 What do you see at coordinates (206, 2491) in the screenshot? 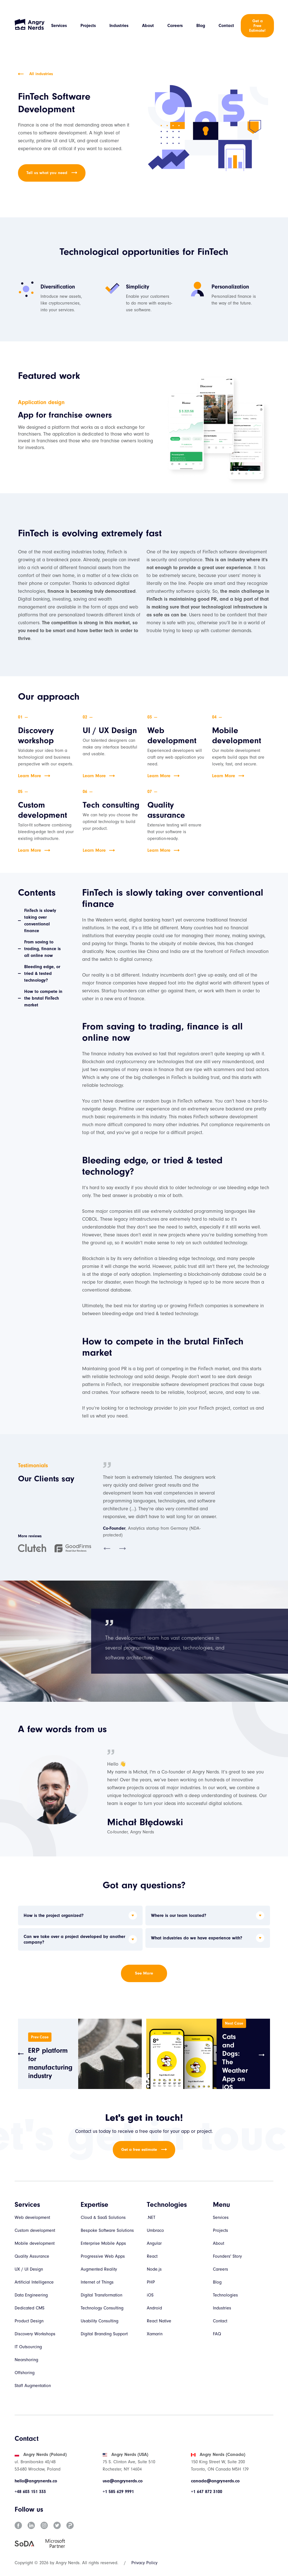
I see `+1 647 872 3100` at bounding box center [206, 2491].